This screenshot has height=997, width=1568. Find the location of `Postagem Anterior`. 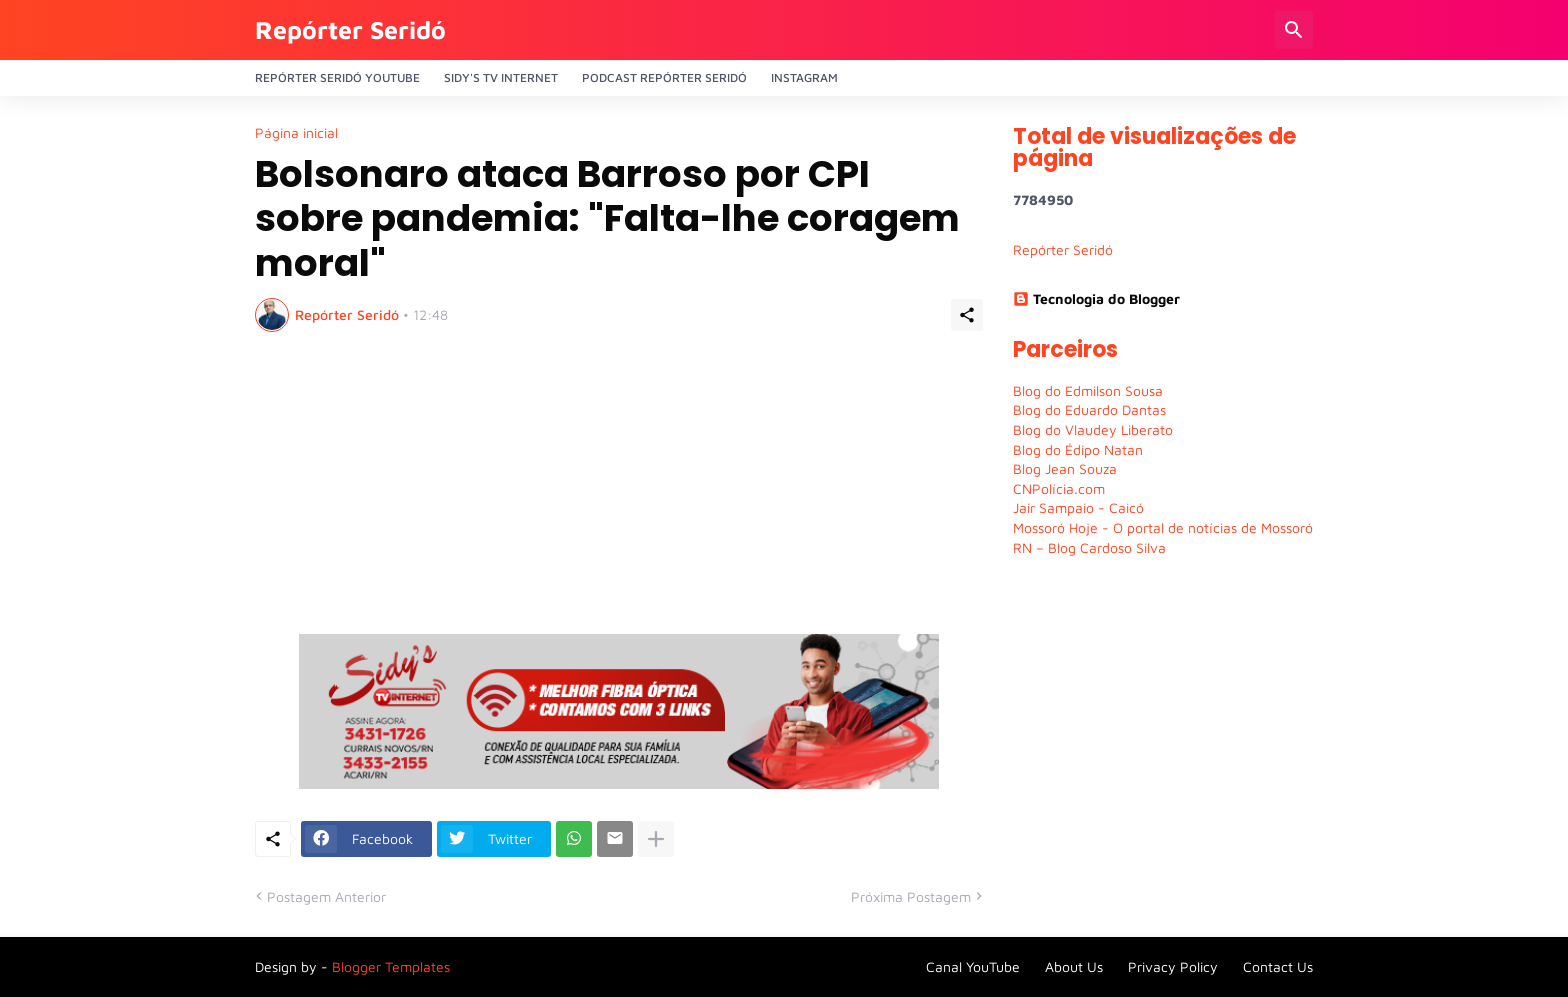

Postagem Anterior is located at coordinates (326, 896).